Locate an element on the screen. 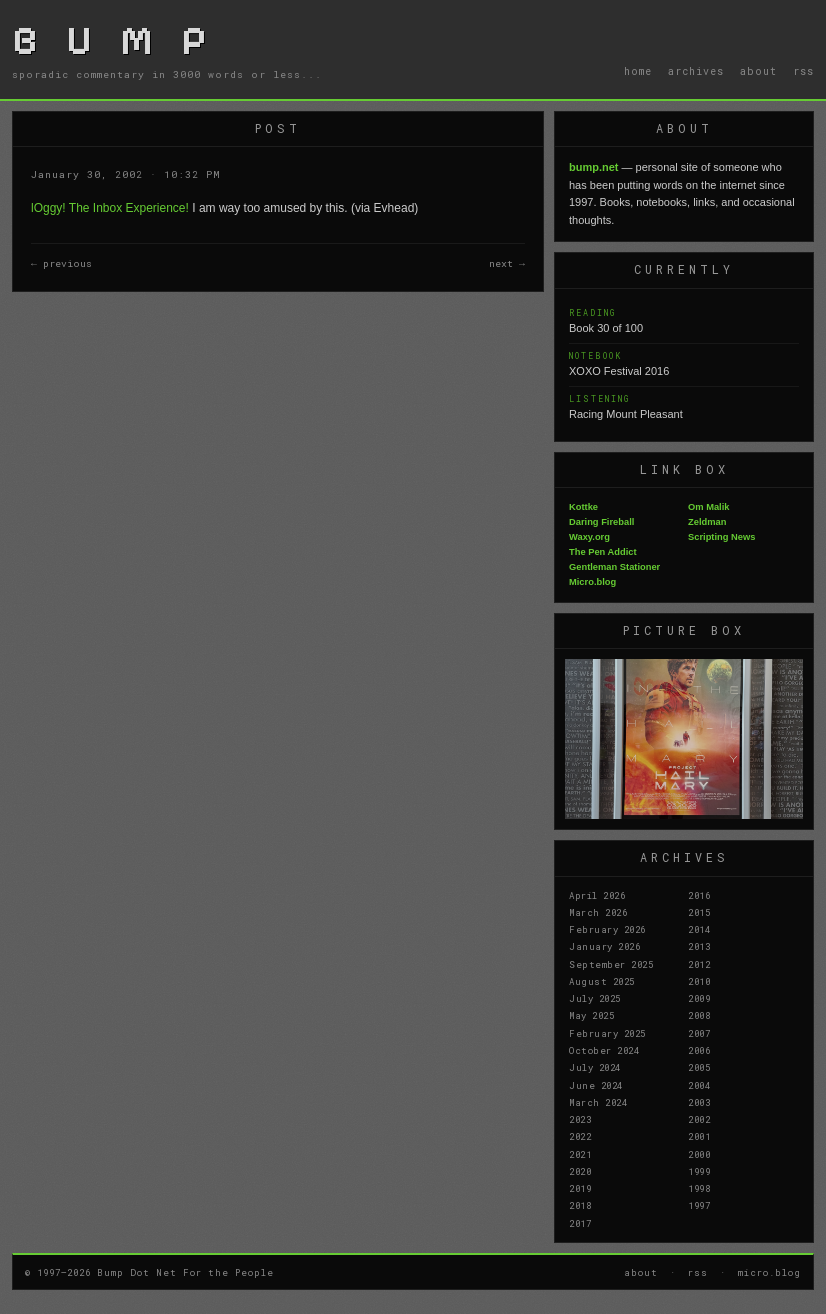  Om Malik is located at coordinates (708, 507).